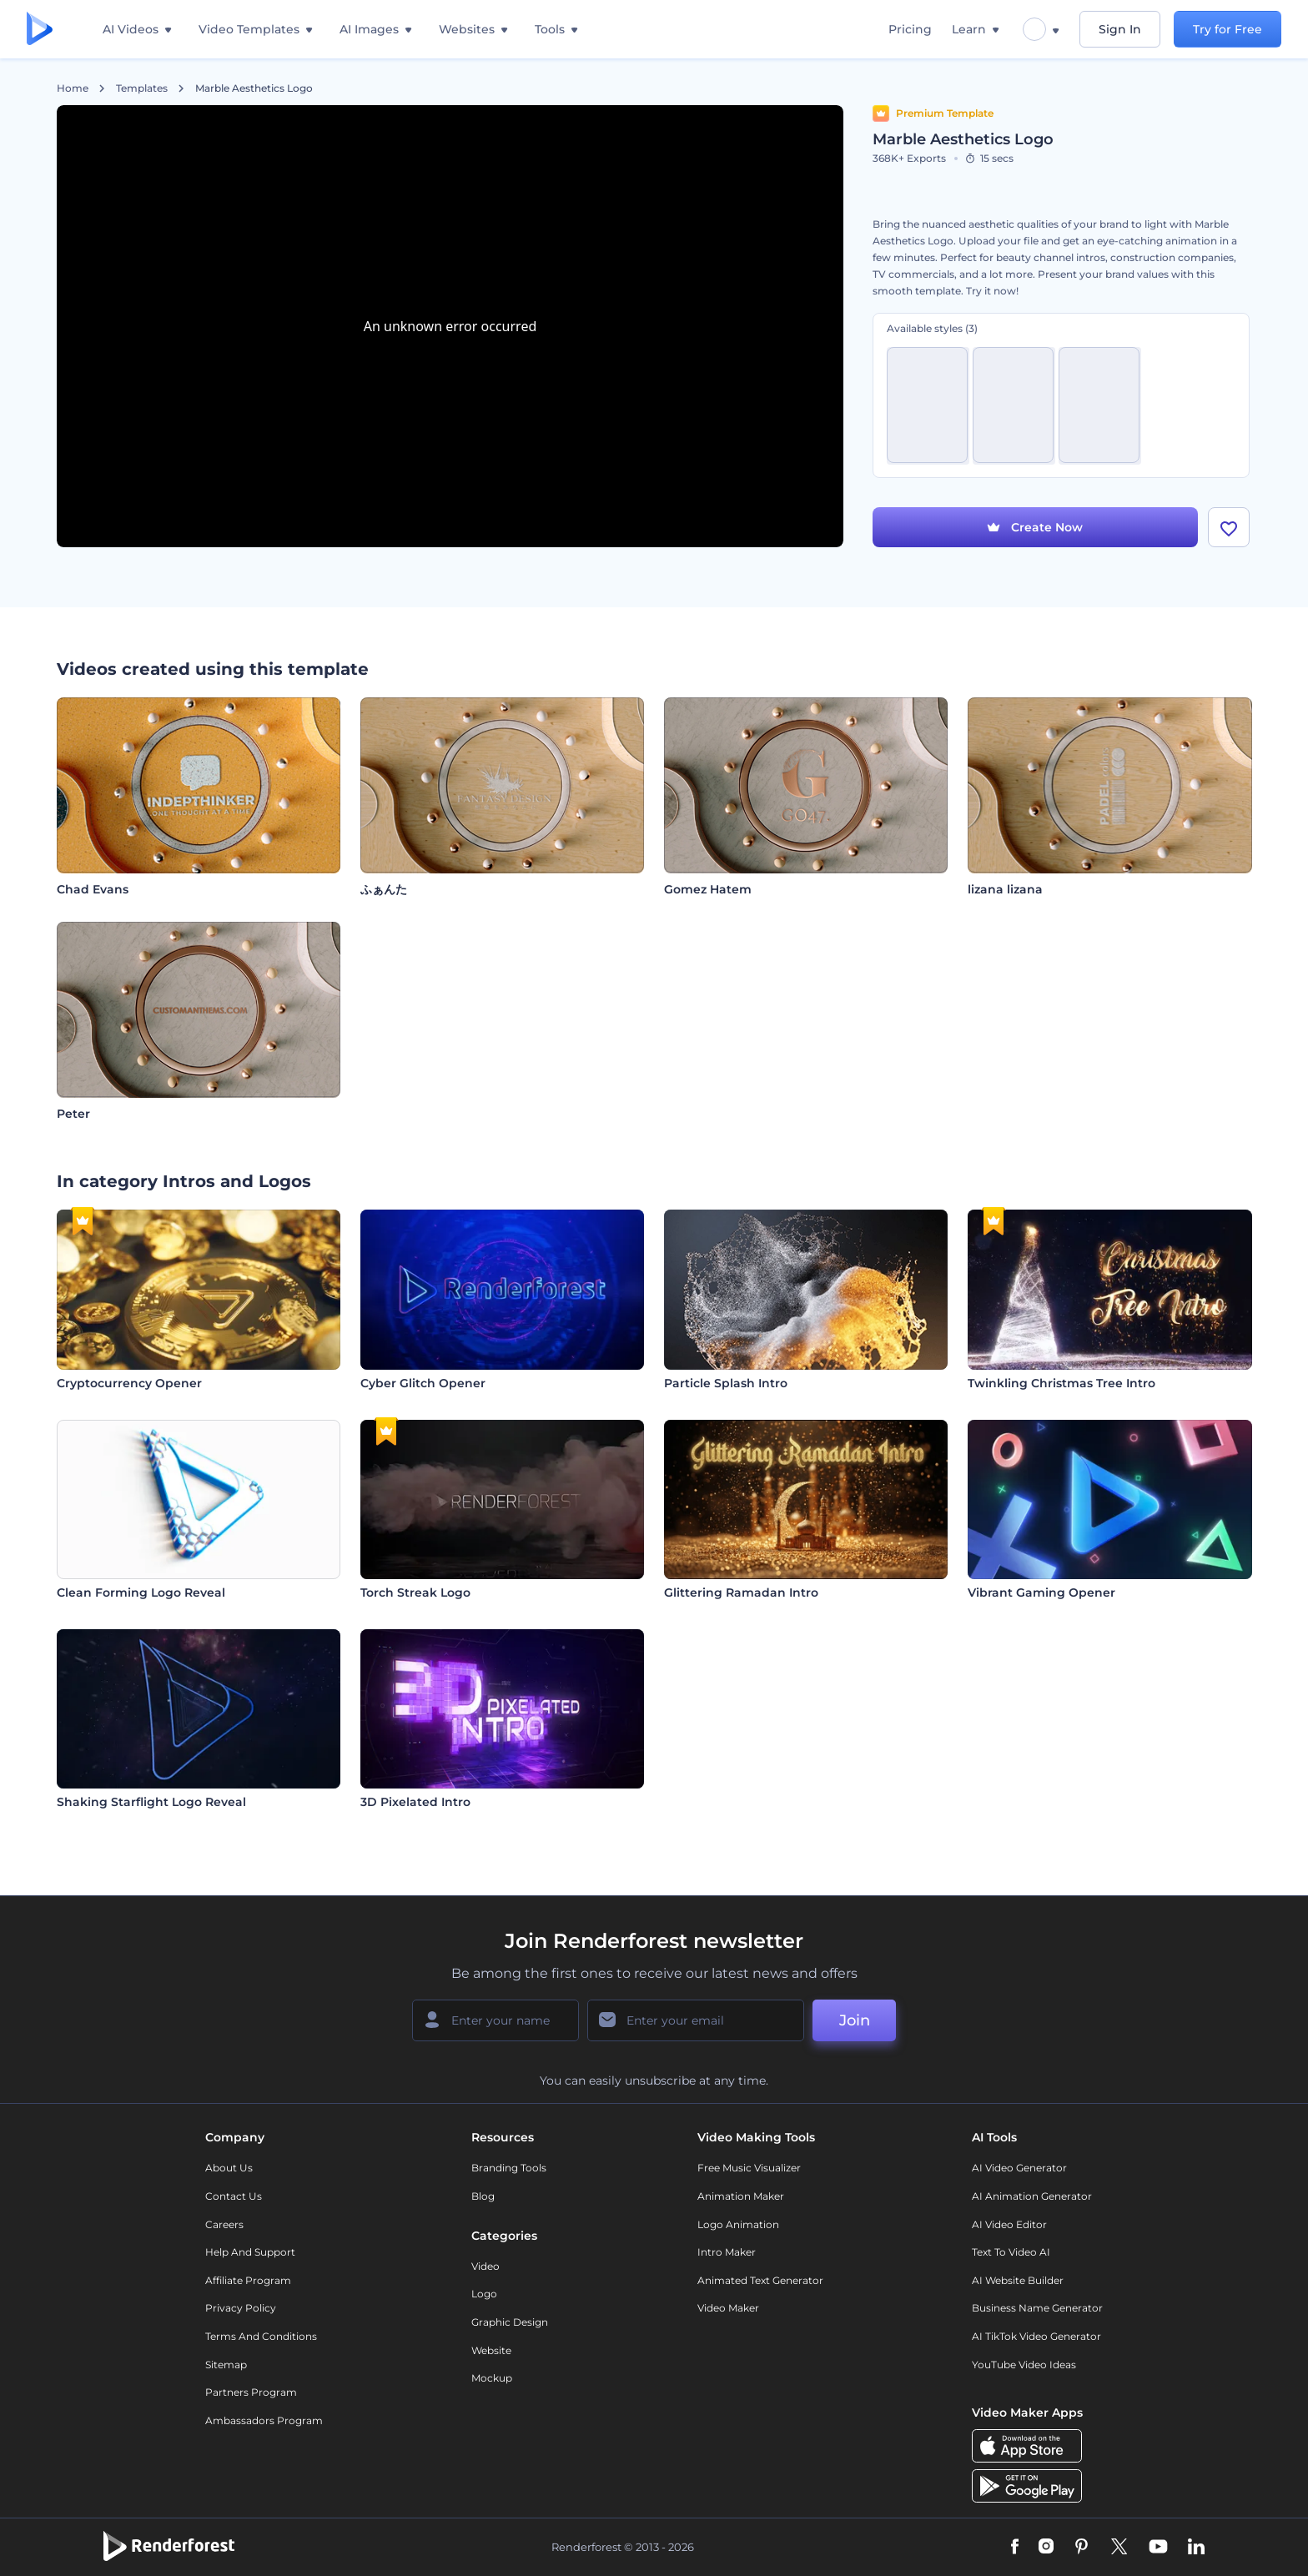 The width and height of the screenshot is (1308, 2576). Describe the element at coordinates (760, 2280) in the screenshot. I see `Animated Text Generator` at that location.